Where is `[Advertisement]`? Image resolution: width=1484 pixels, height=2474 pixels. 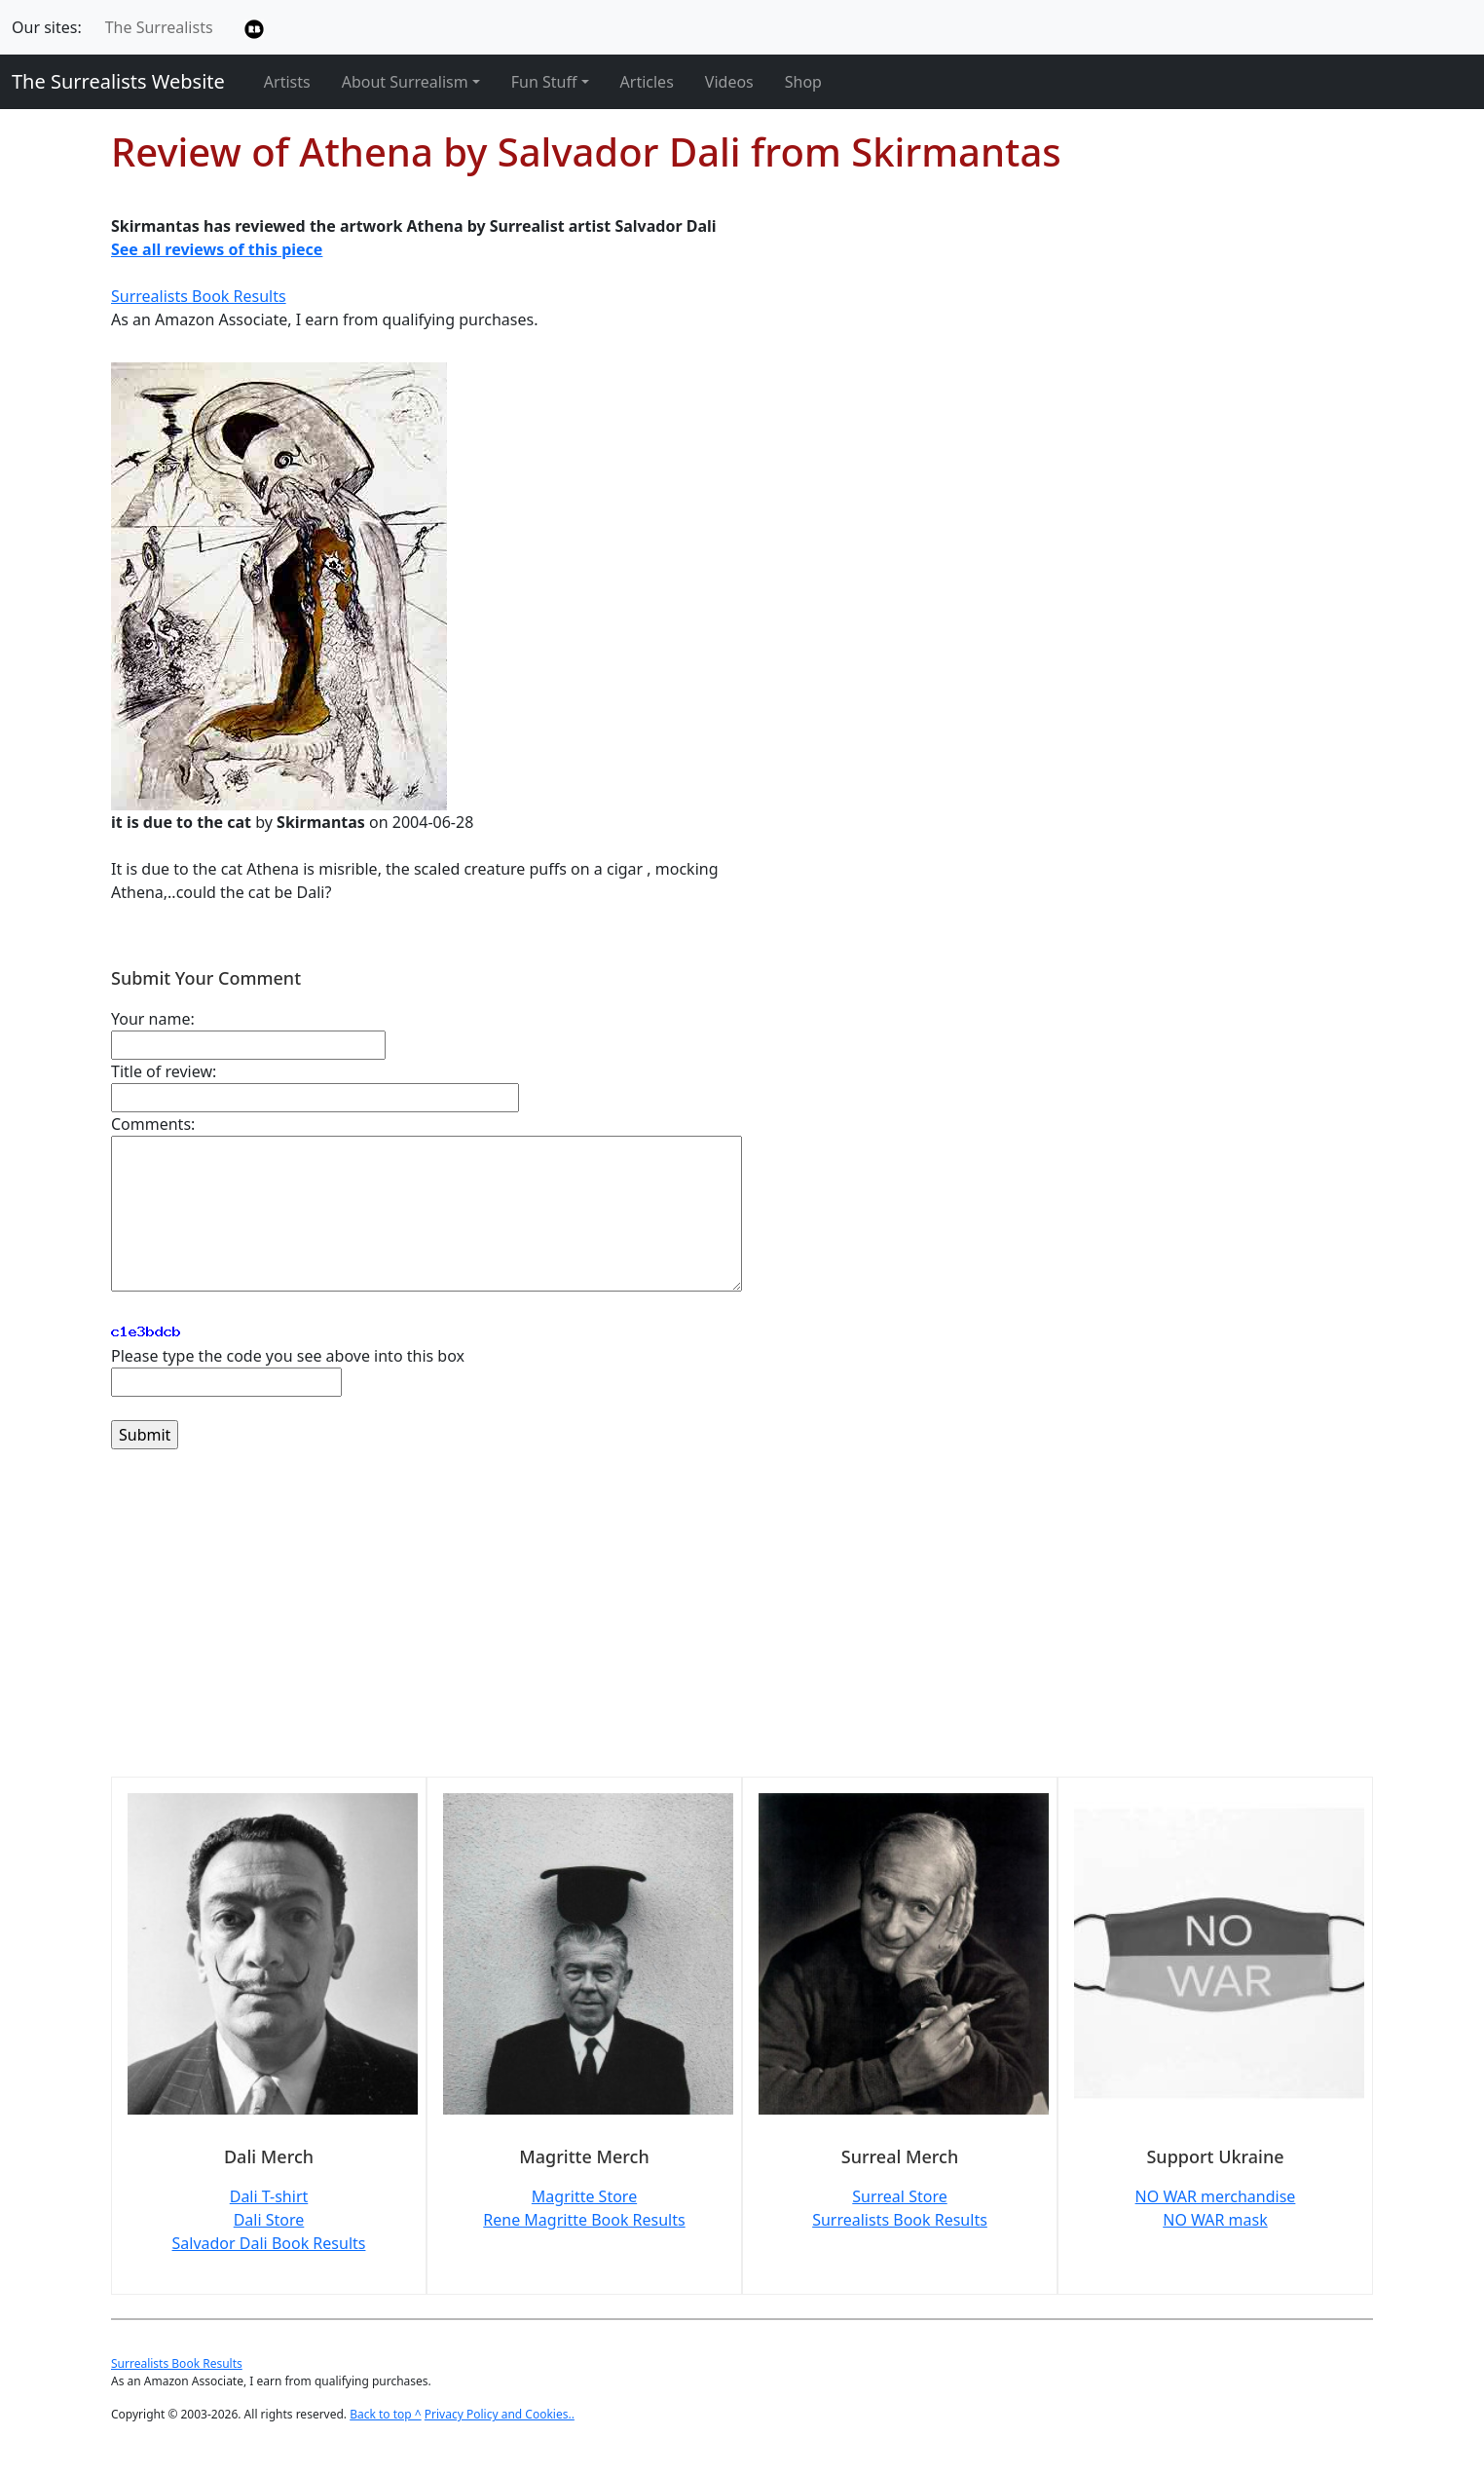
[Advertisement] is located at coordinates (695, 1624).